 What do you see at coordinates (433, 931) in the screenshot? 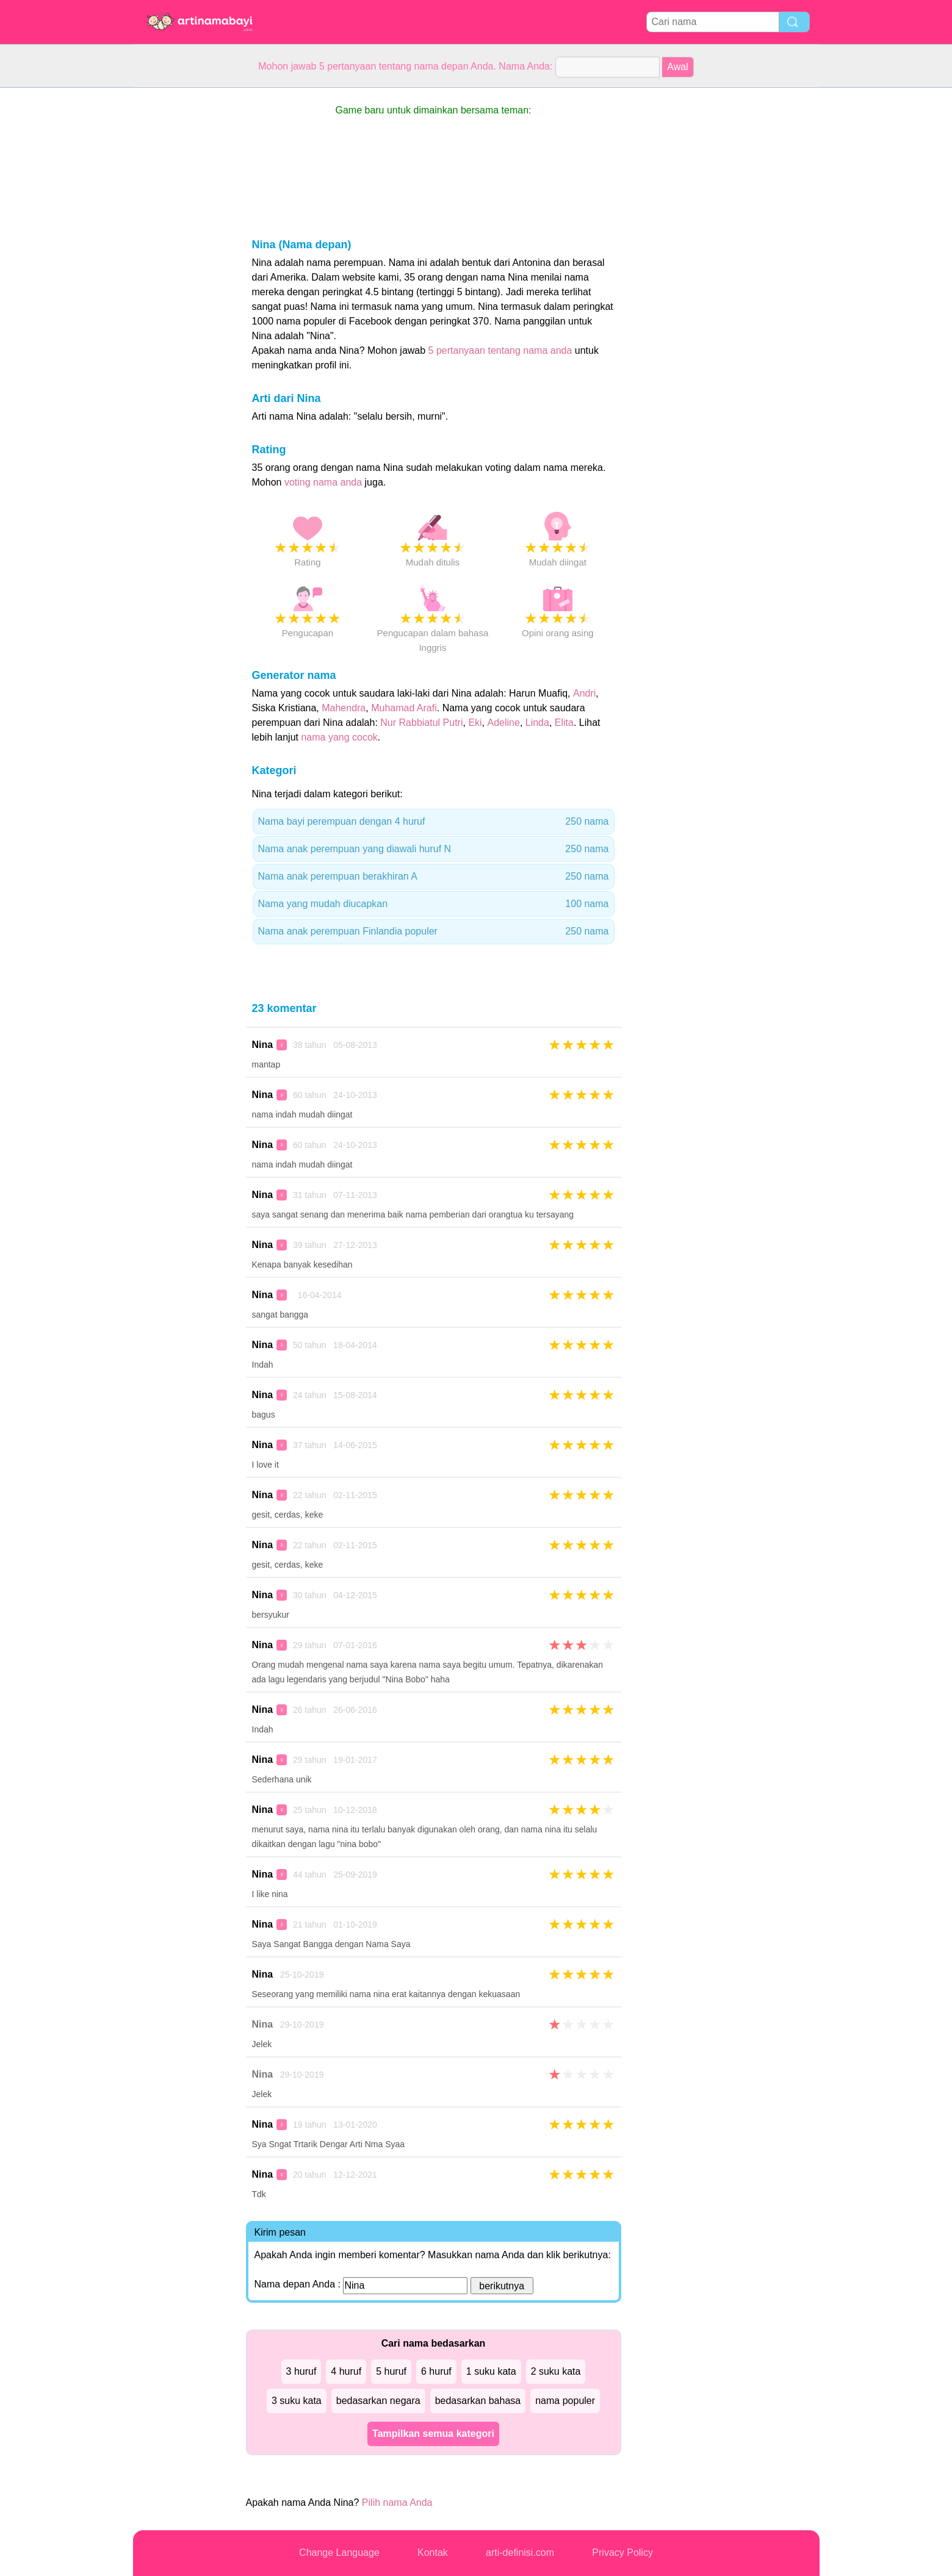
I see `Nama anak perempuan Finlandia populer` at bounding box center [433, 931].